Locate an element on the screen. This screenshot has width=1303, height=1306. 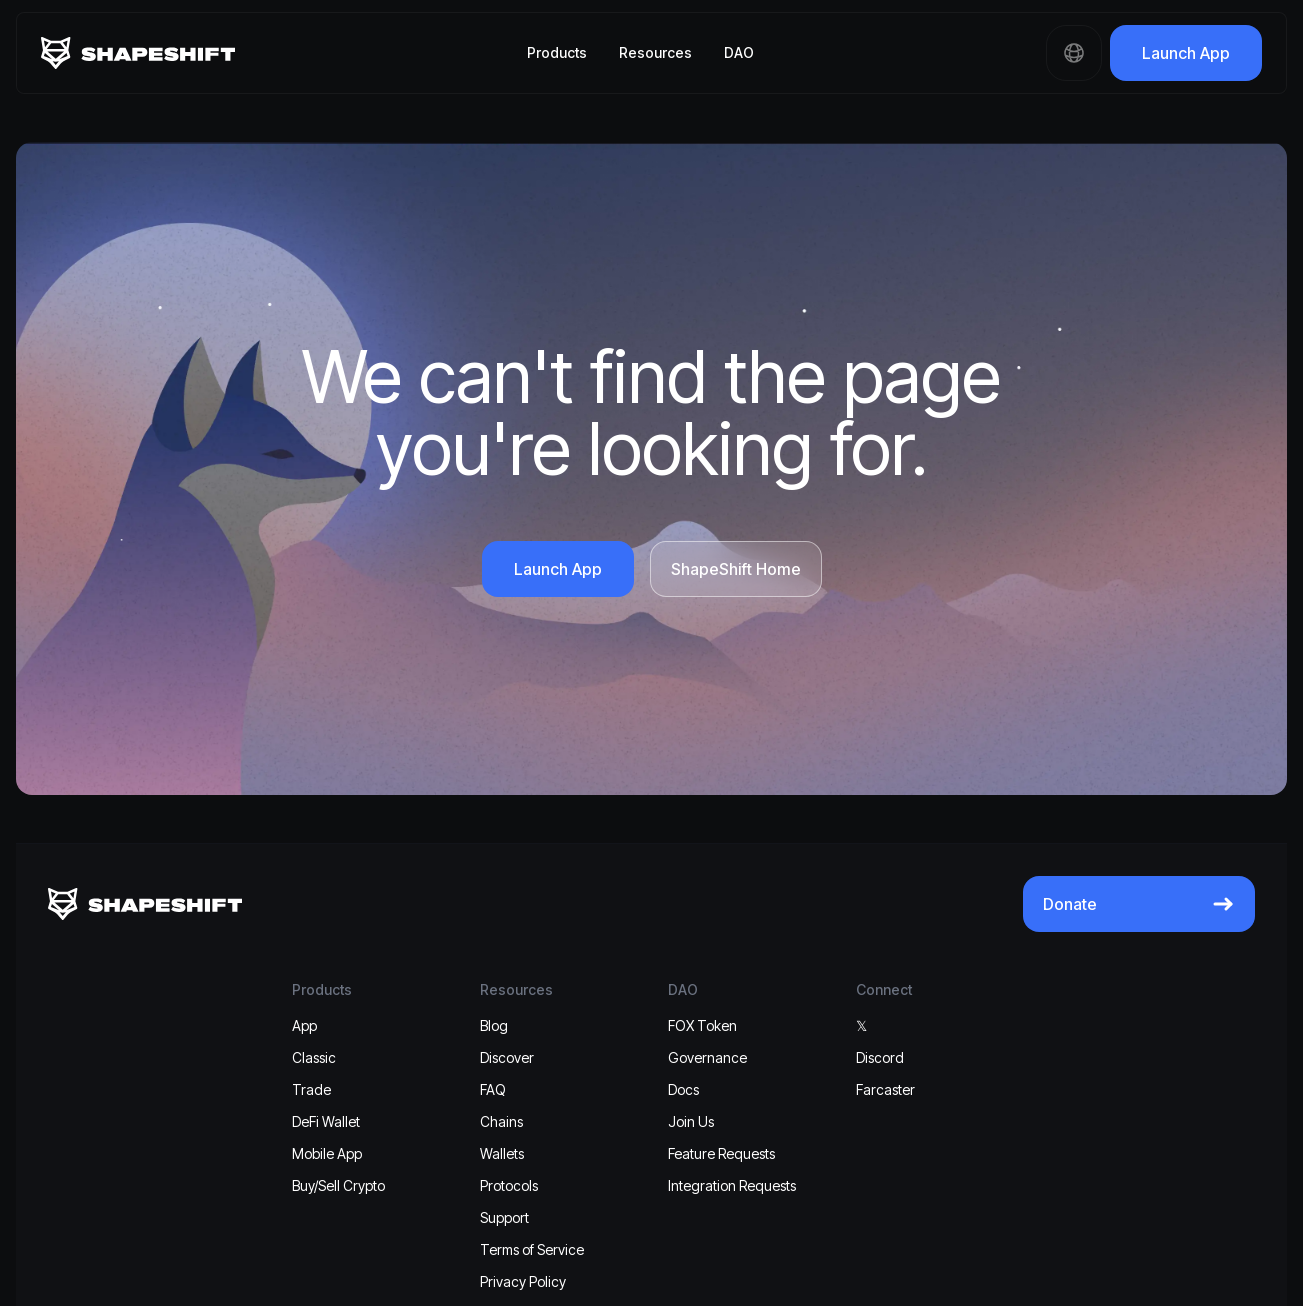
Privacy Policy is located at coordinates (523, 1281).